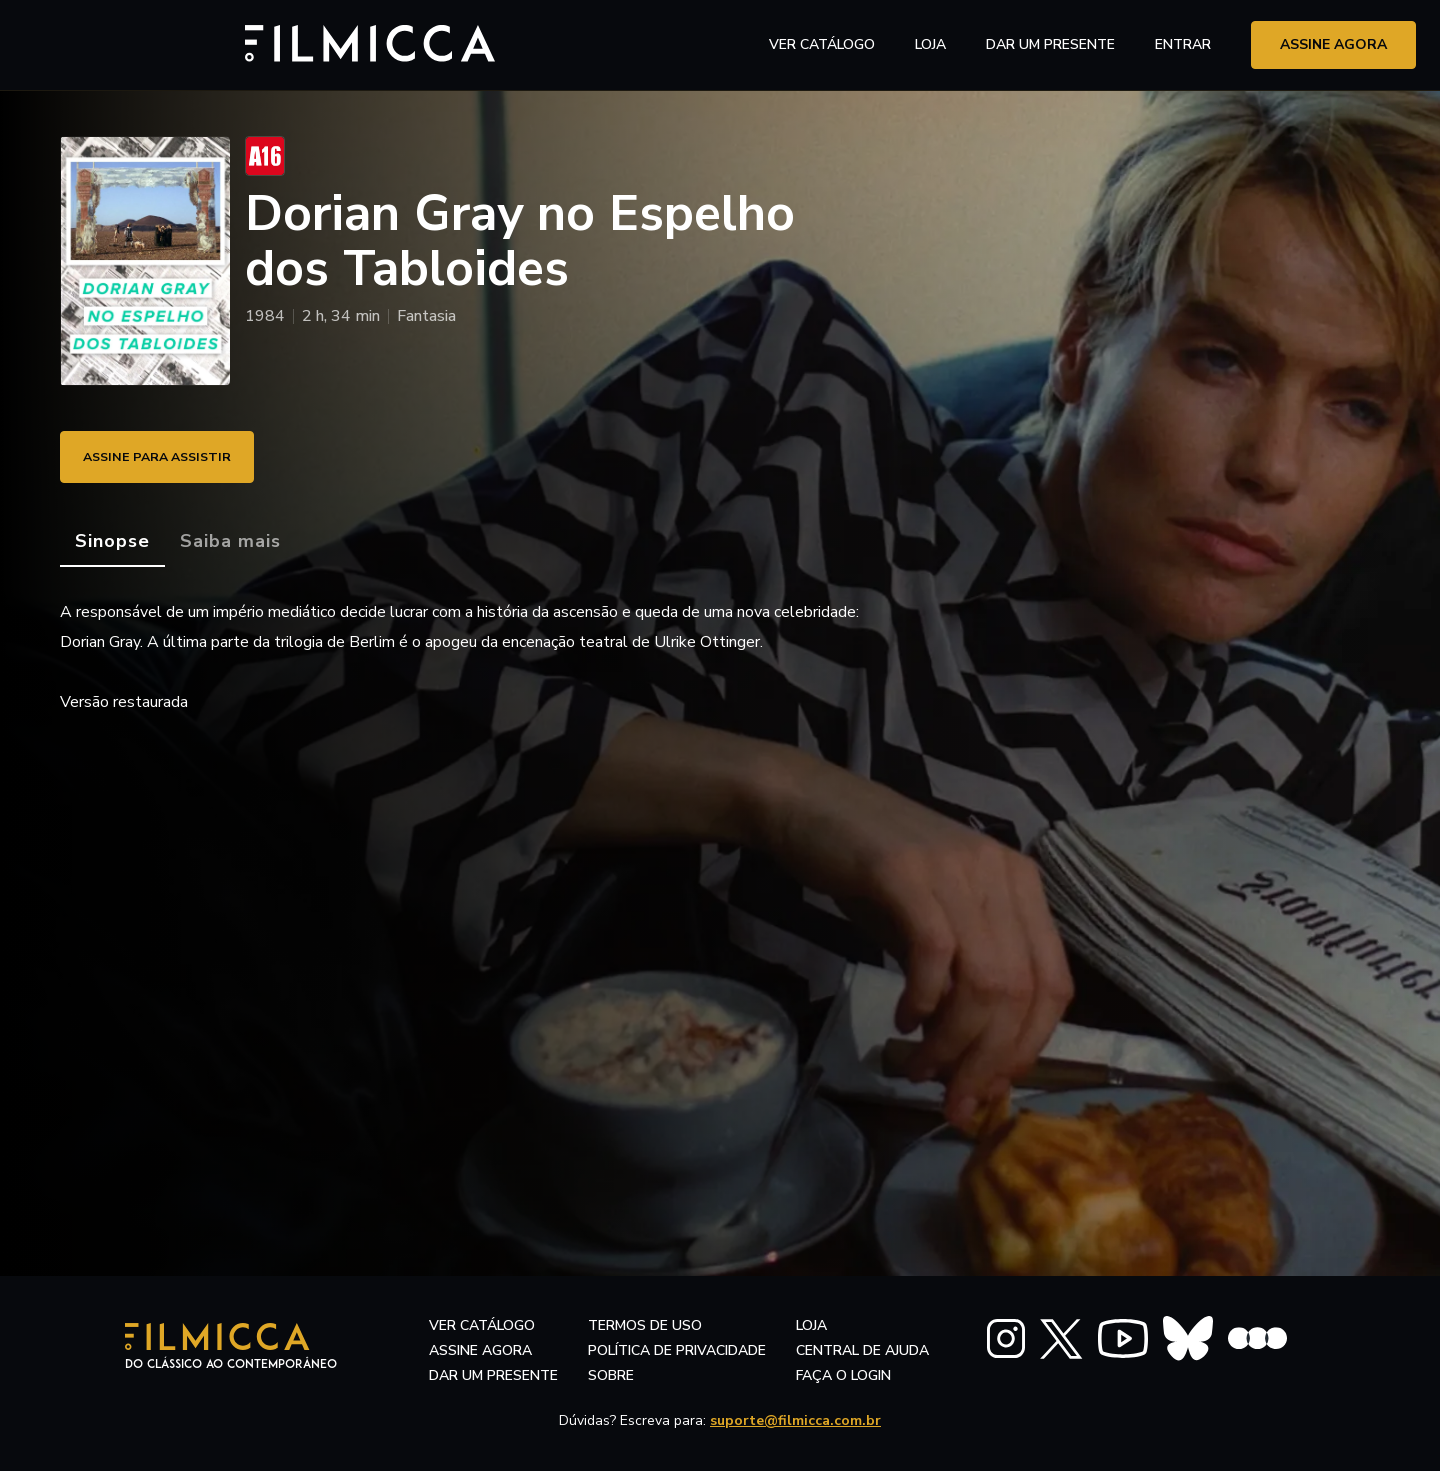 This screenshot has width=1440, height=1471. I want to click on [tab], so click(112, 542).